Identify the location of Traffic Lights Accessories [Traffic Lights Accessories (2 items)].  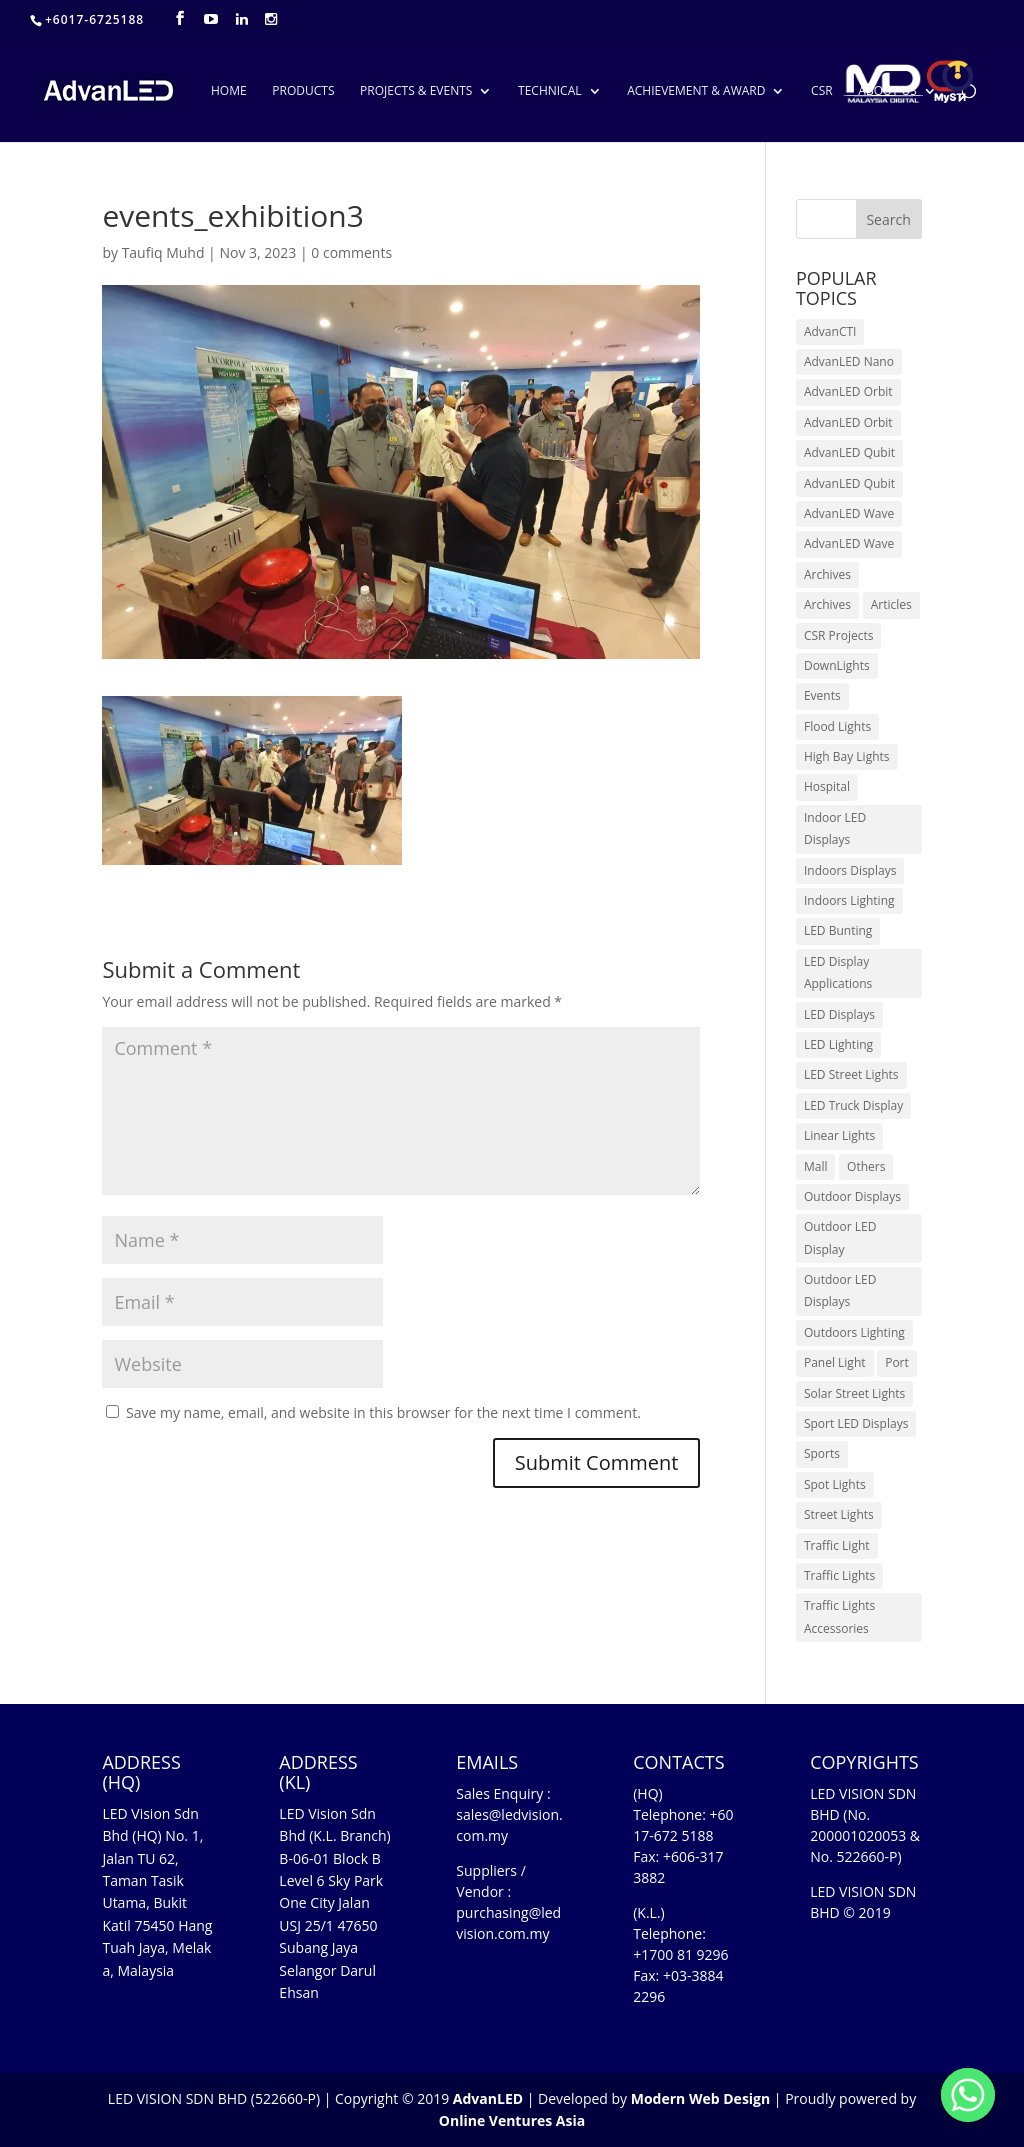
(839, 1616).